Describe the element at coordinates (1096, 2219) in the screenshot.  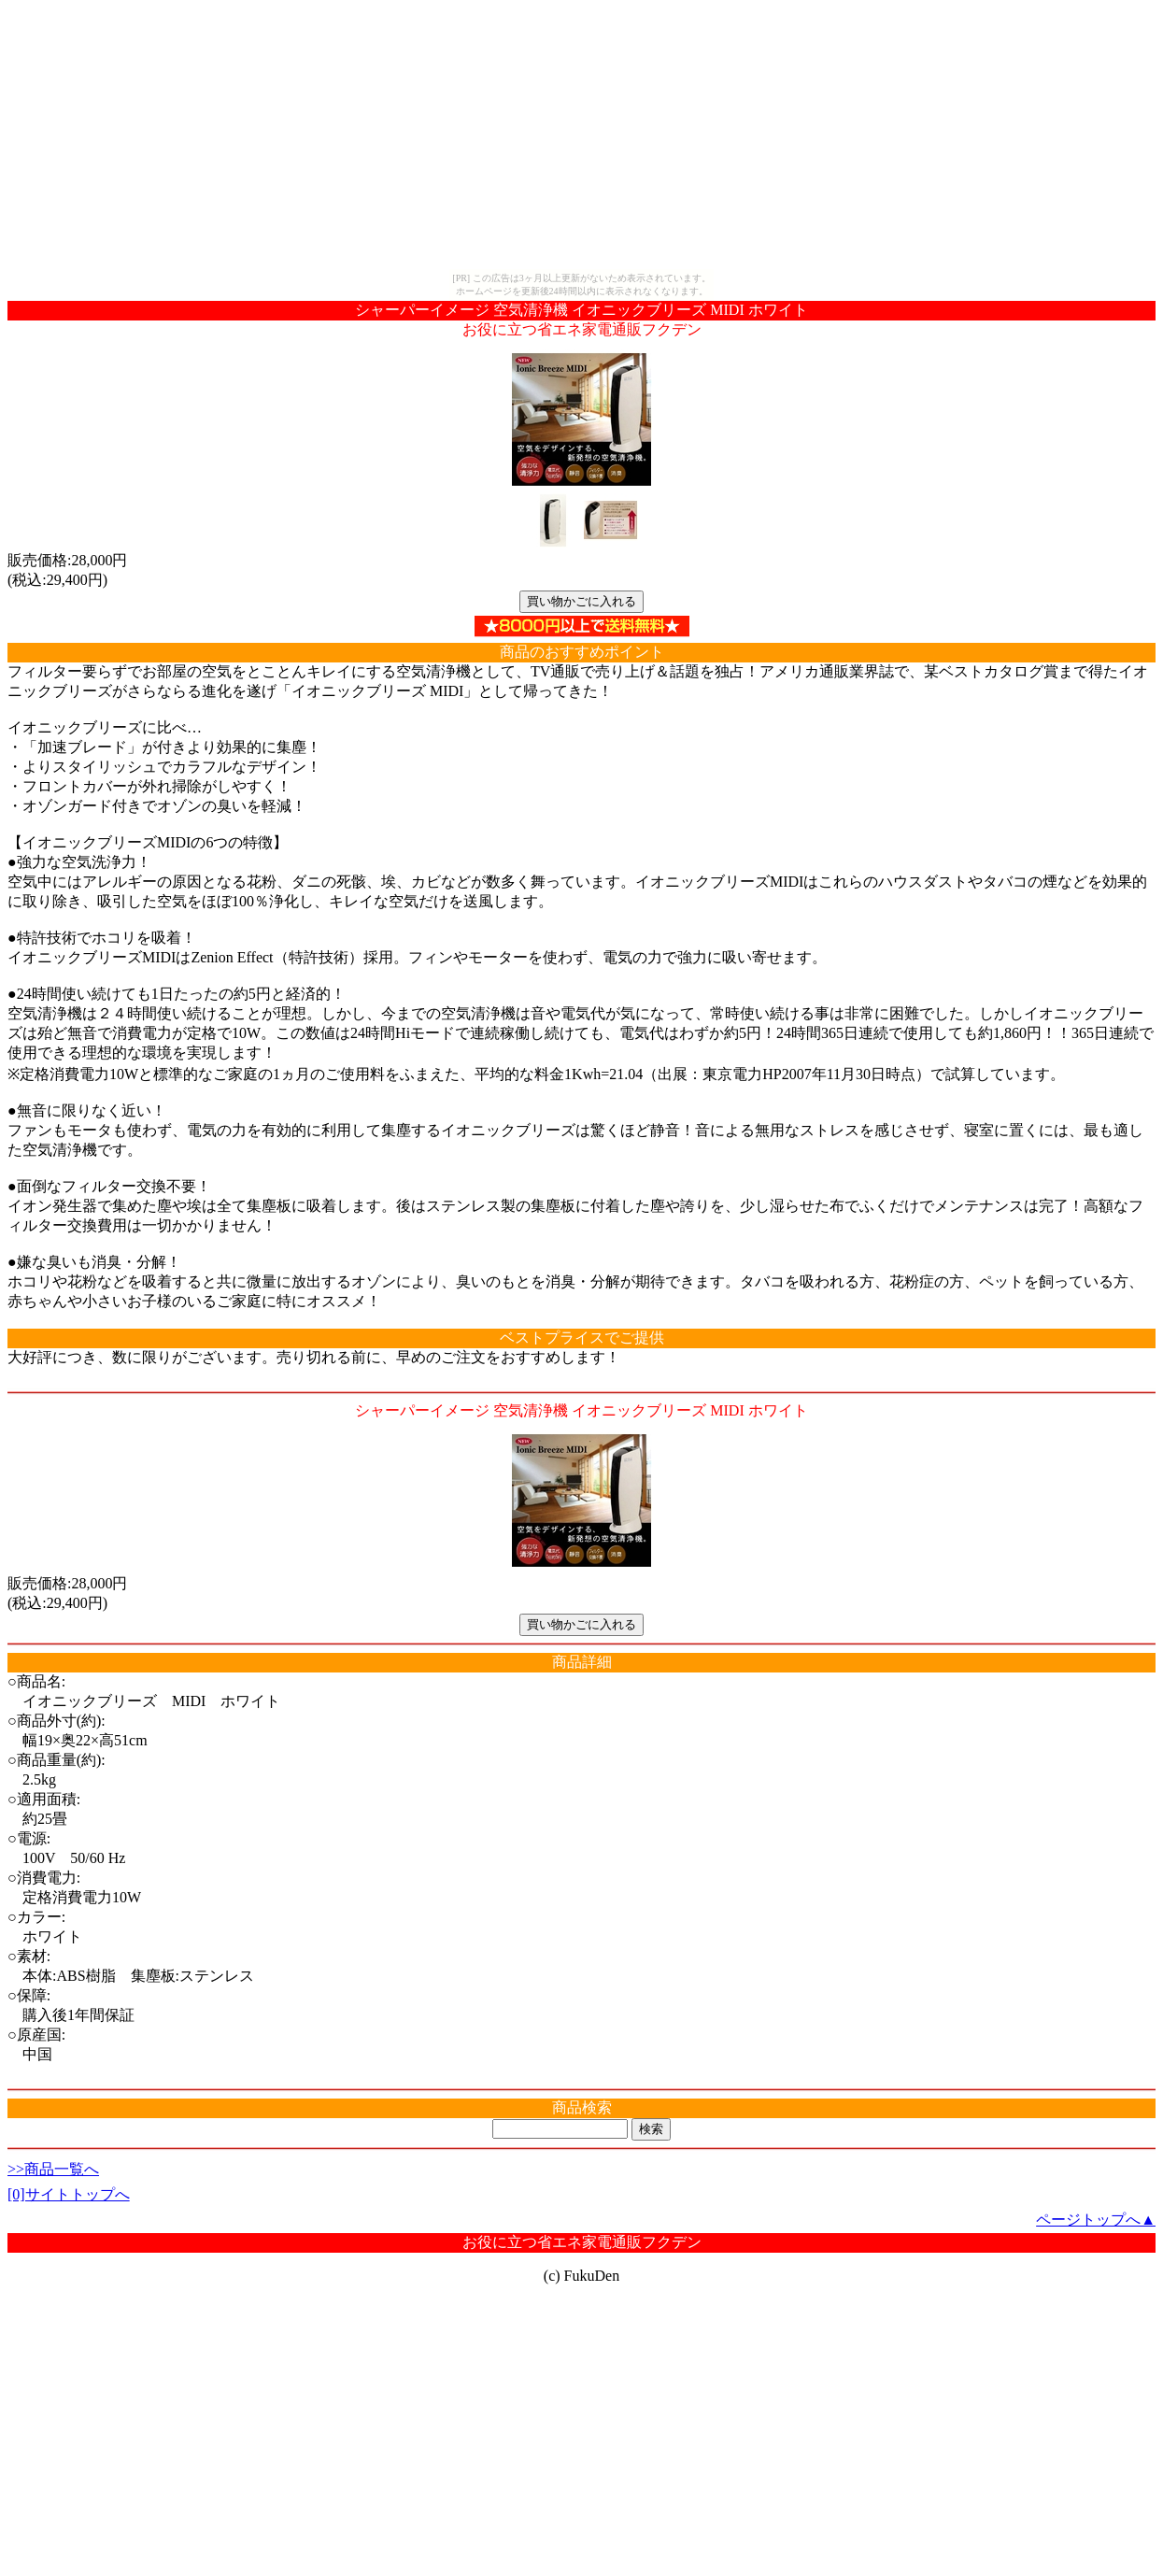
I see `ページトップへ▲` at that location.